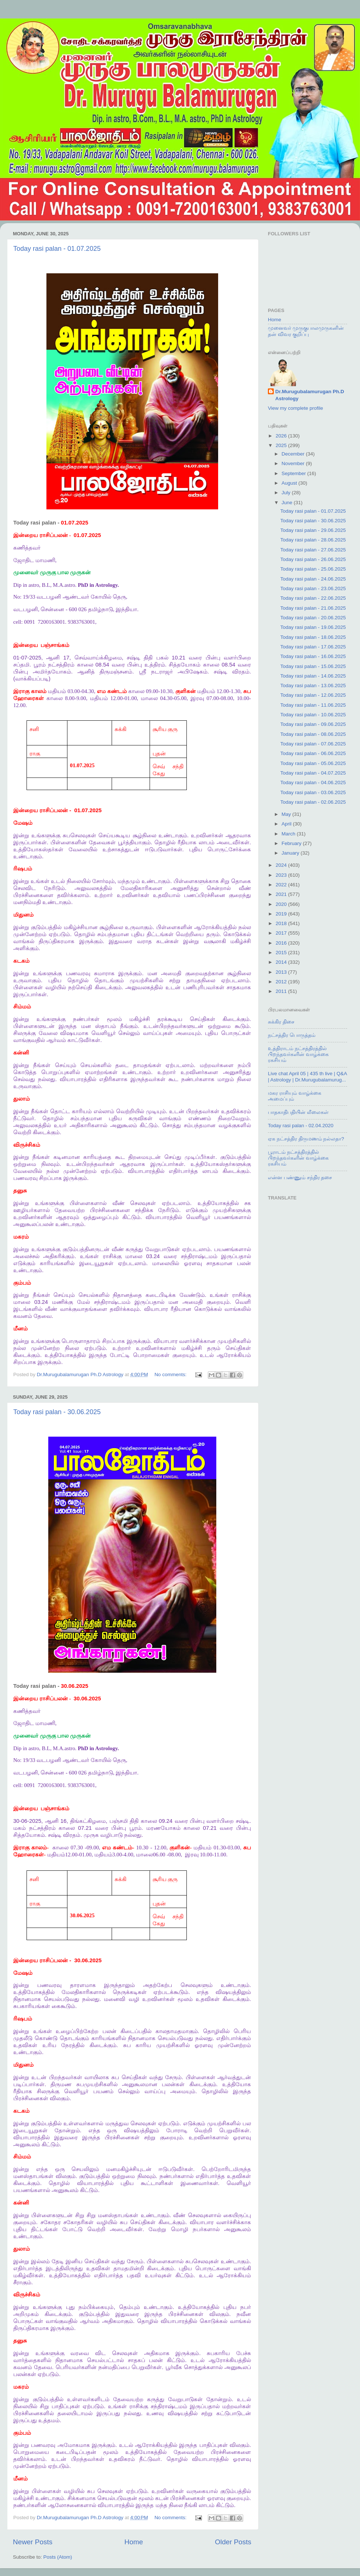 Image resolution: width=360 pixels, height=2576 pixels. Describe the element at coordinates (313, 753) in the screenshot. I see `Today rasi palan - 06.06.2025` at that location.